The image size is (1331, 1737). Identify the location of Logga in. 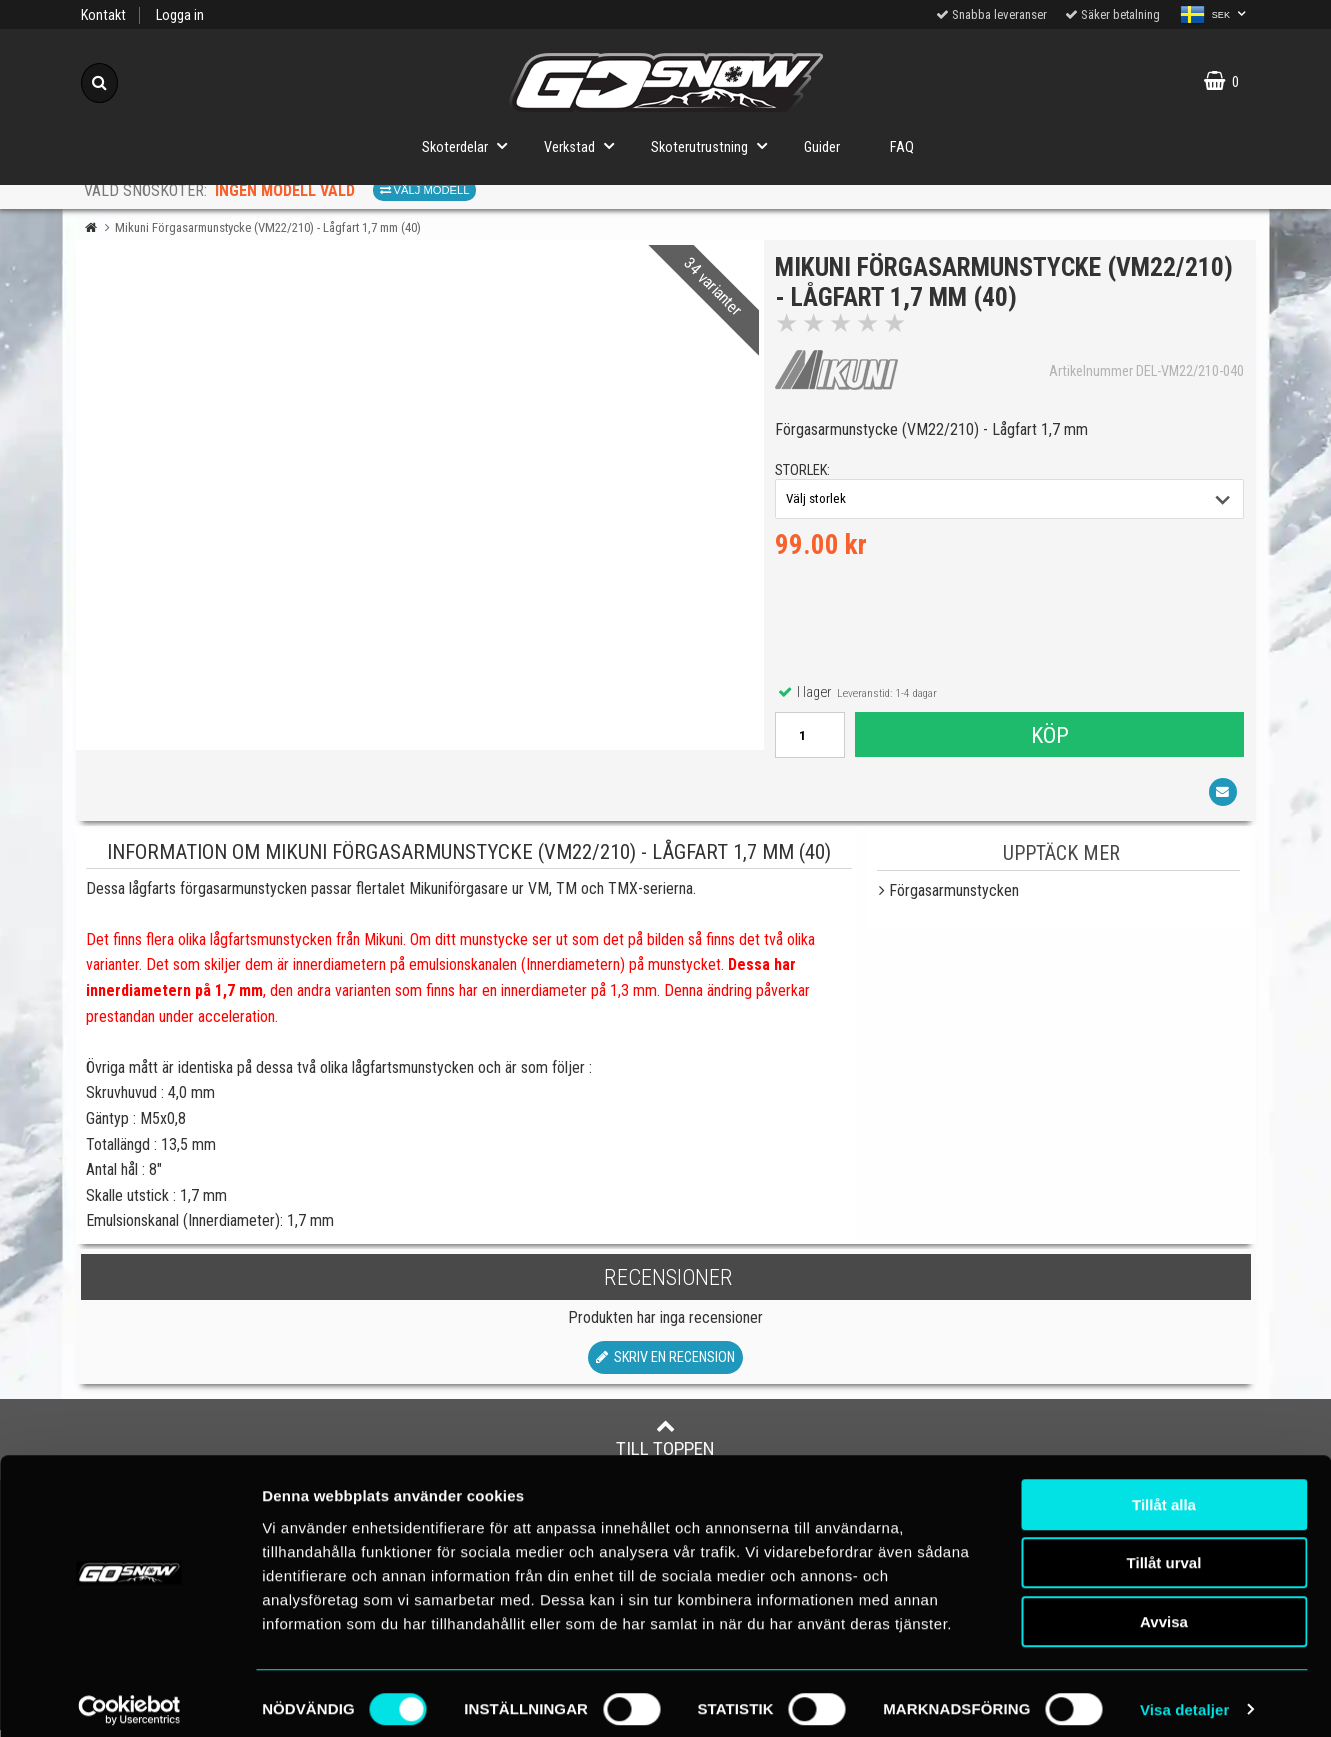
(180, 15).